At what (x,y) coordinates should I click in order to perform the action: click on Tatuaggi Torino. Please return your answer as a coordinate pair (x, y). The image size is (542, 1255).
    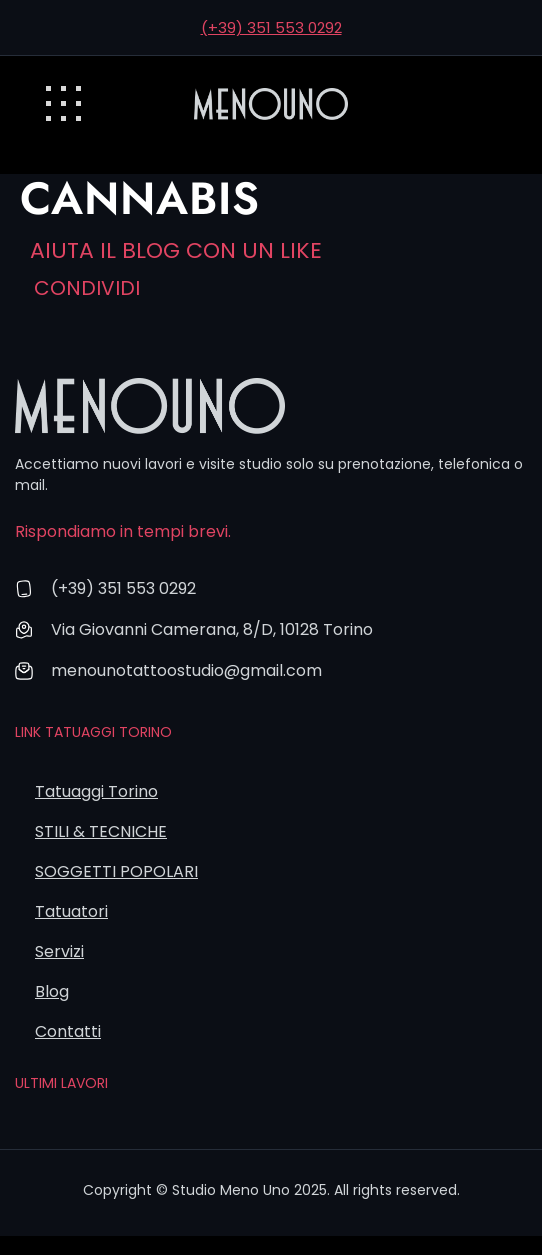
    Looking at the image, I should click on (96, 791).